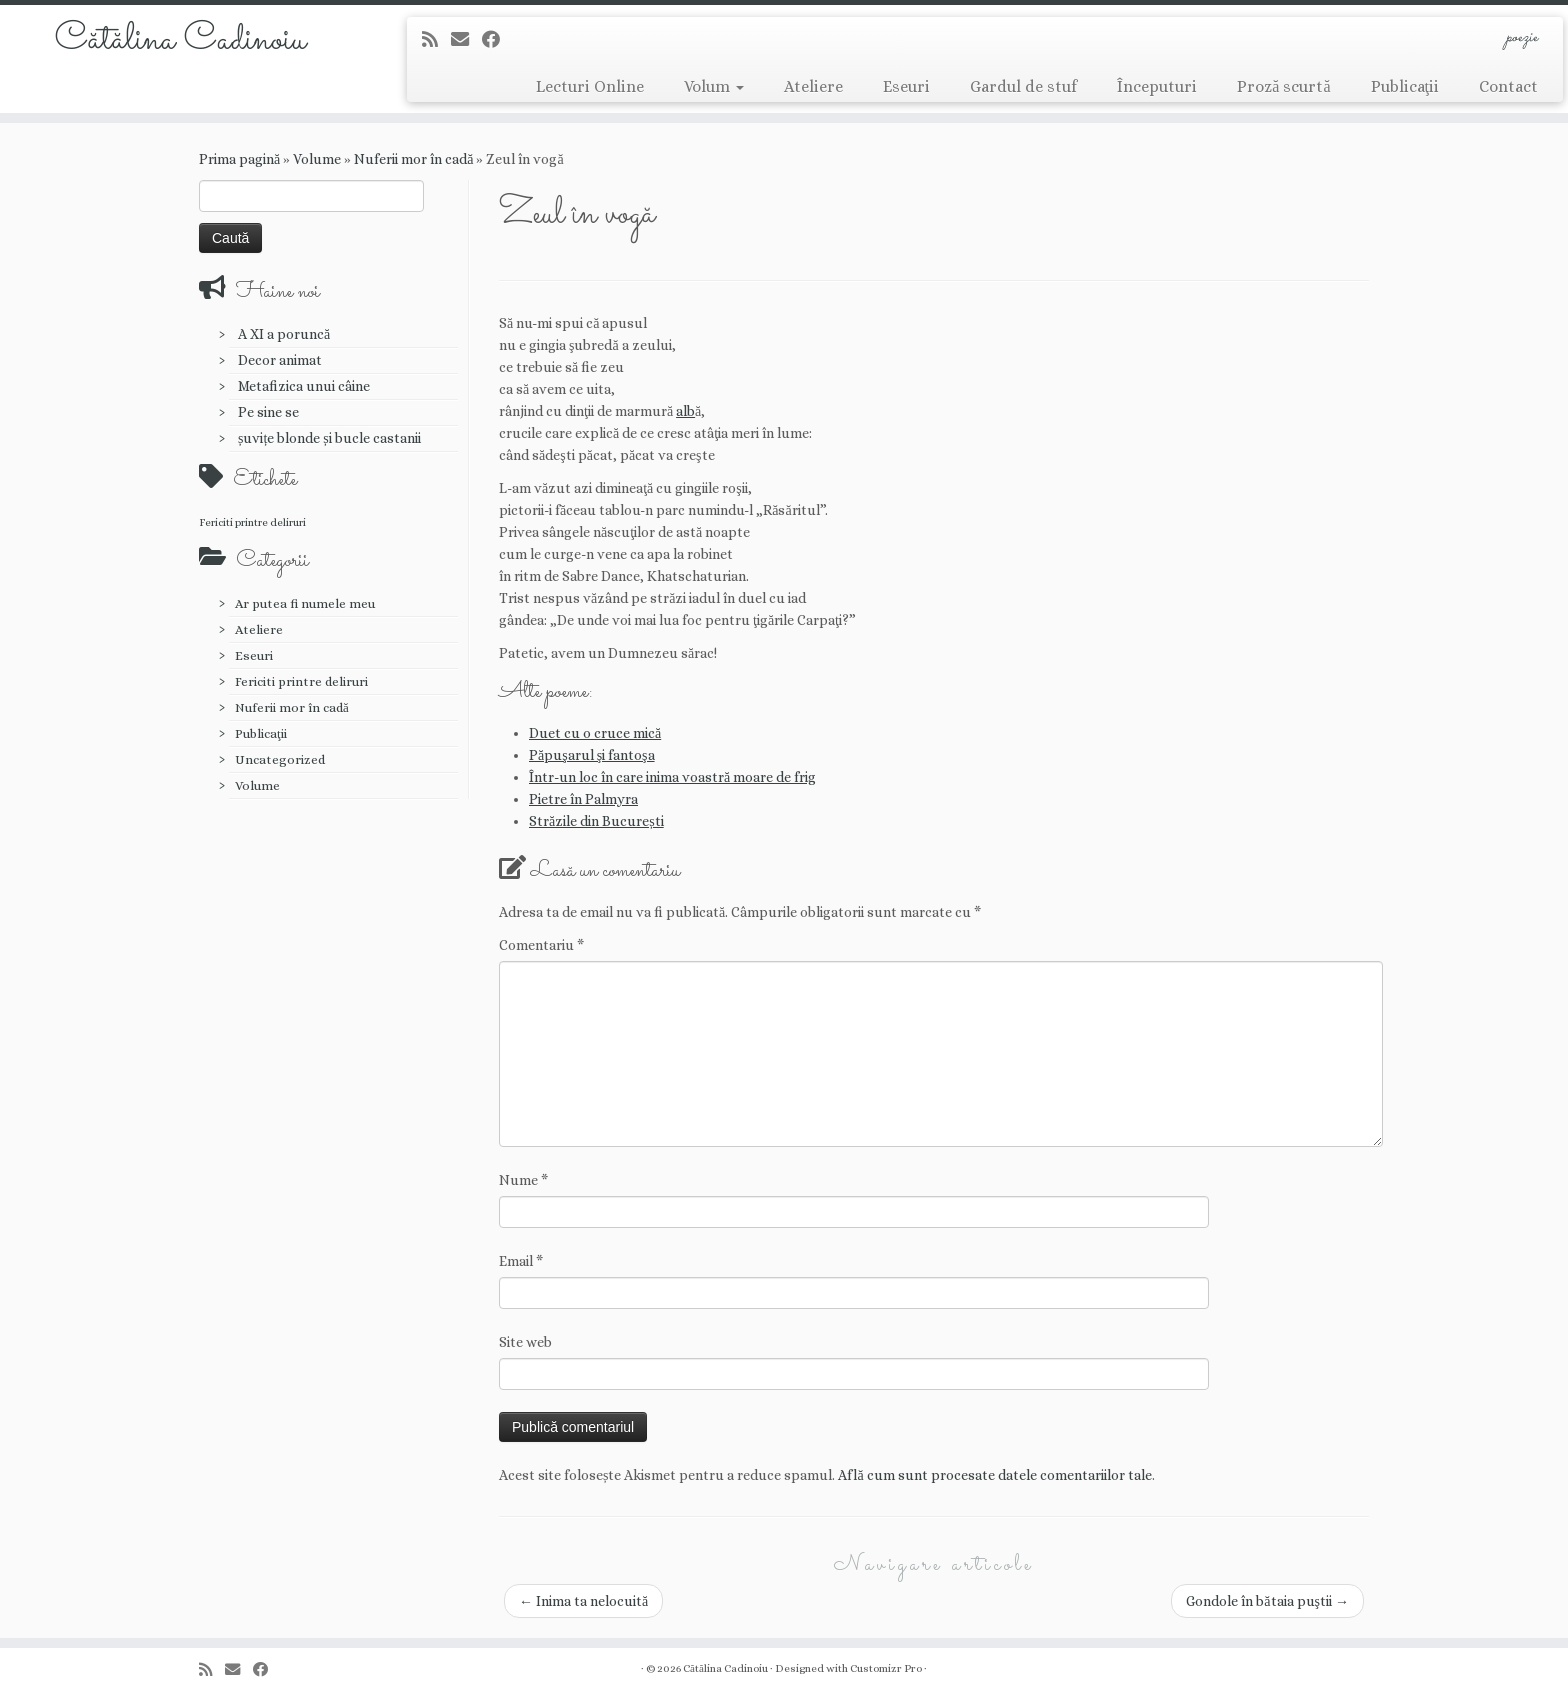 The height and width of the screenshot is (1700, 1568). What do you see at coordinates (329, 438) in the screenshot?
I see `șuvițe blonde și bucle castanii` at bounding box center [329, 438].